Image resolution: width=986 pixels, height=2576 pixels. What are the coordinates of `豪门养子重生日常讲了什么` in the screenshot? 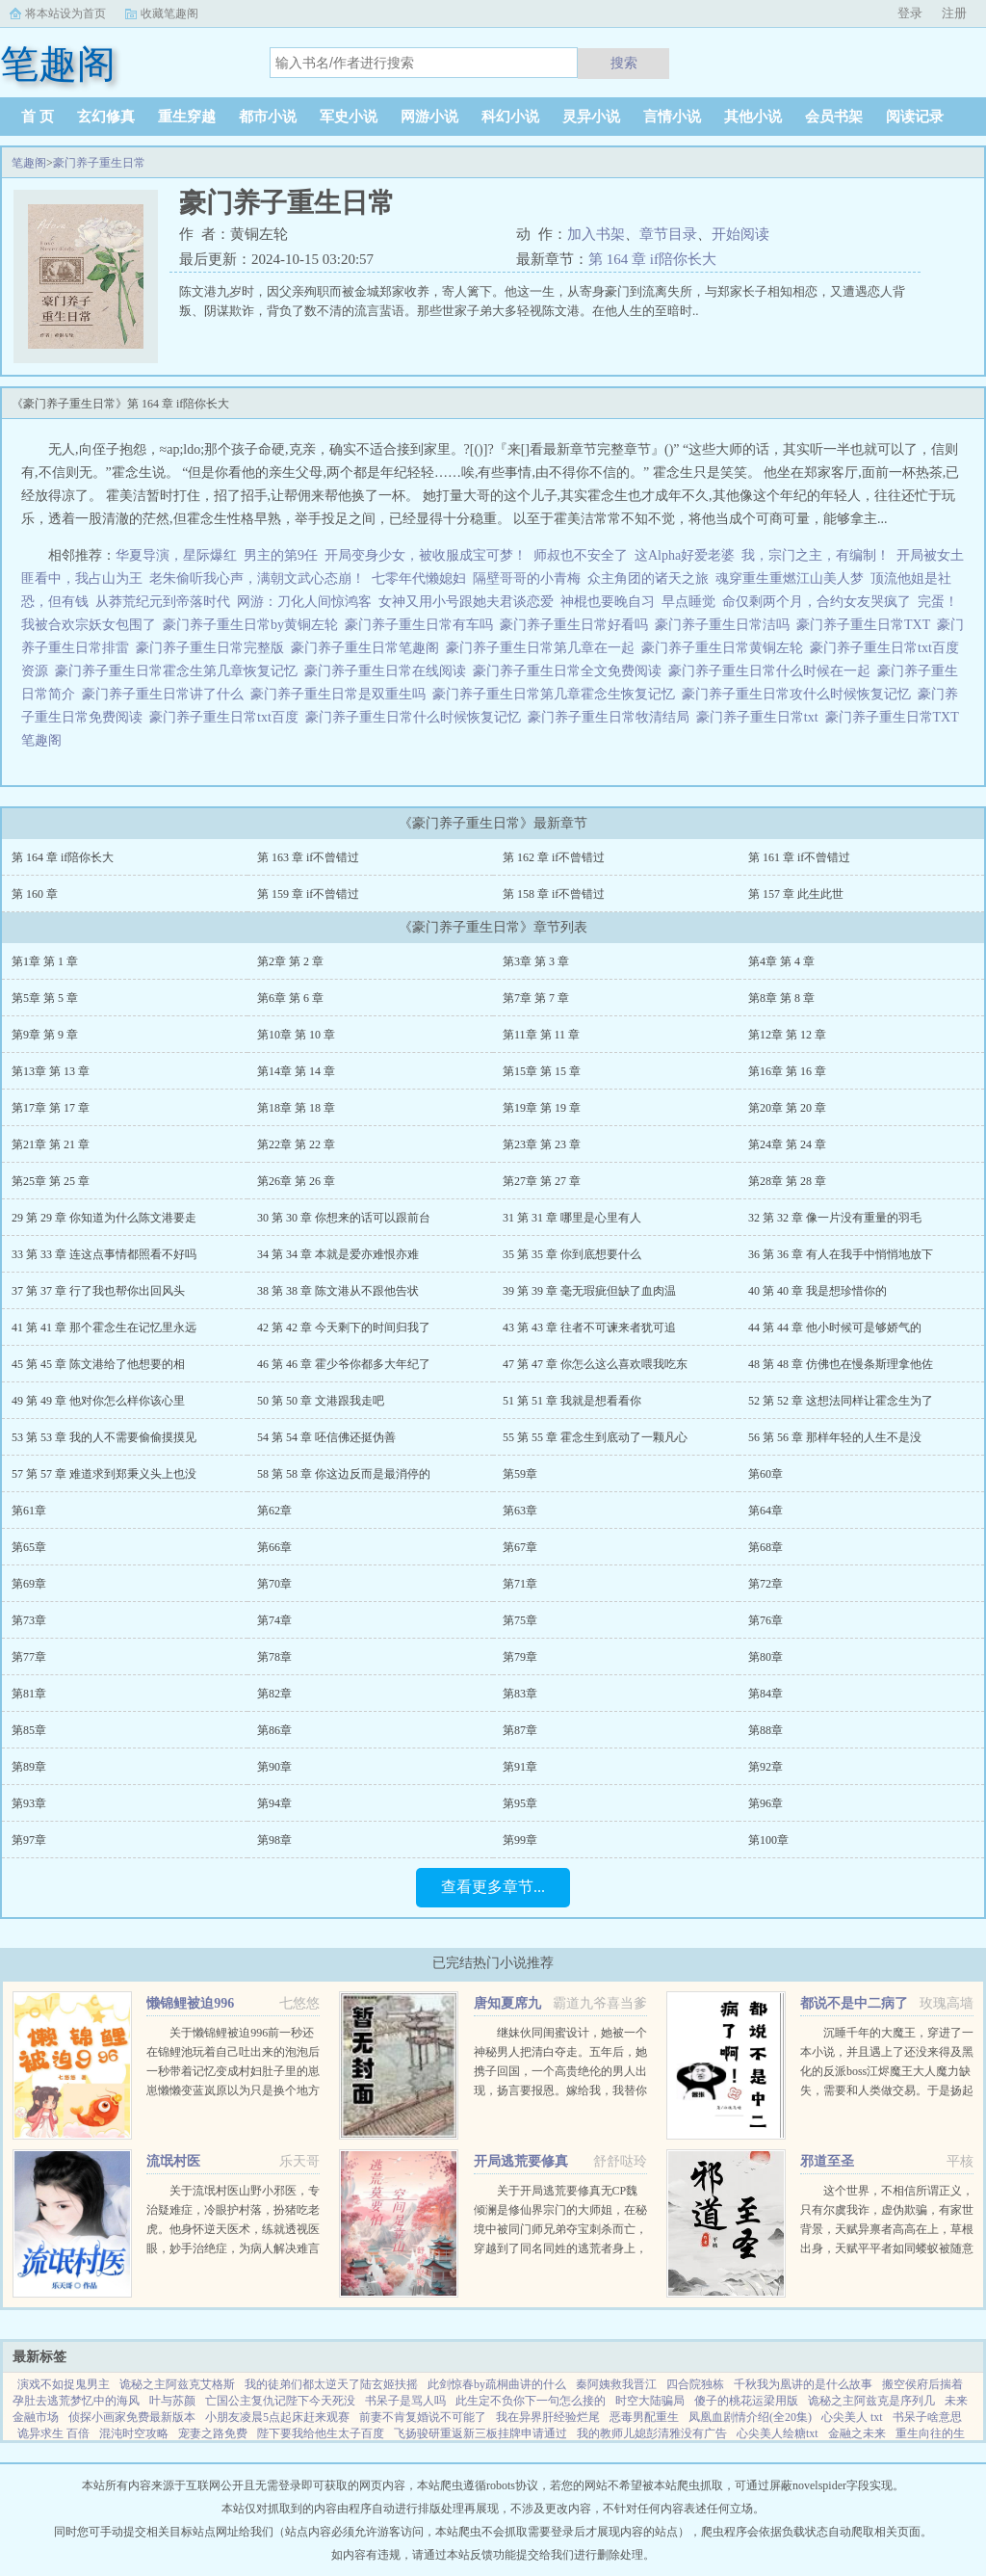 It's located at (166, 694).